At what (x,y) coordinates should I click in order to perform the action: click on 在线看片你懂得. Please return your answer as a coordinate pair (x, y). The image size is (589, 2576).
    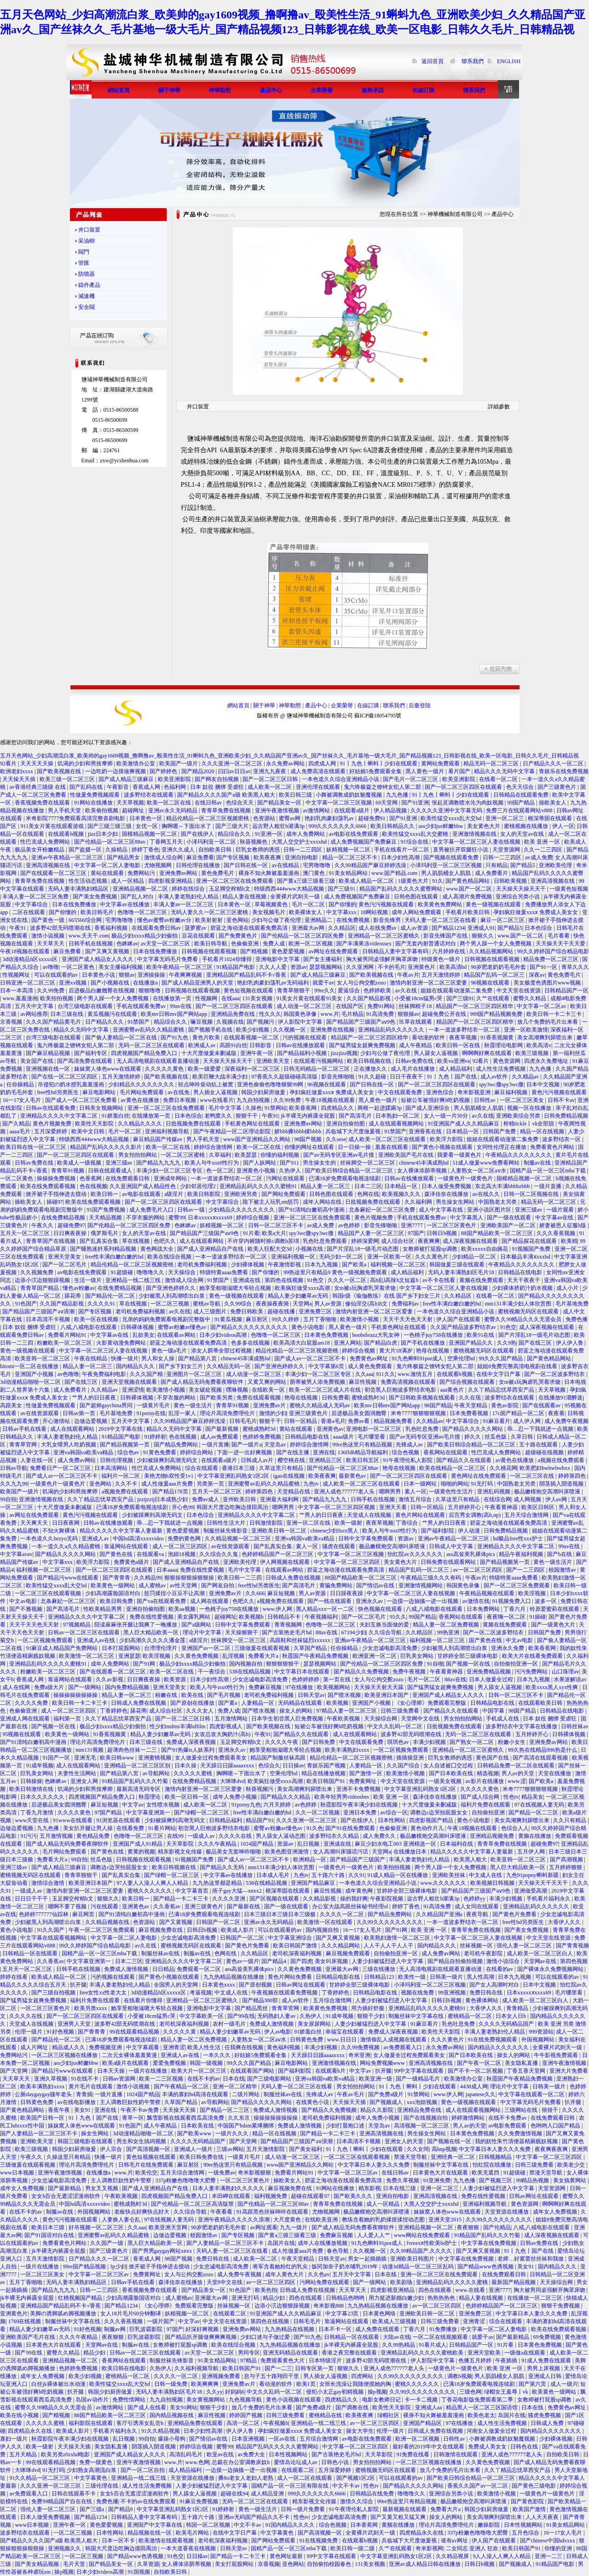
    Looking at the image, I should click on (144, 2000).